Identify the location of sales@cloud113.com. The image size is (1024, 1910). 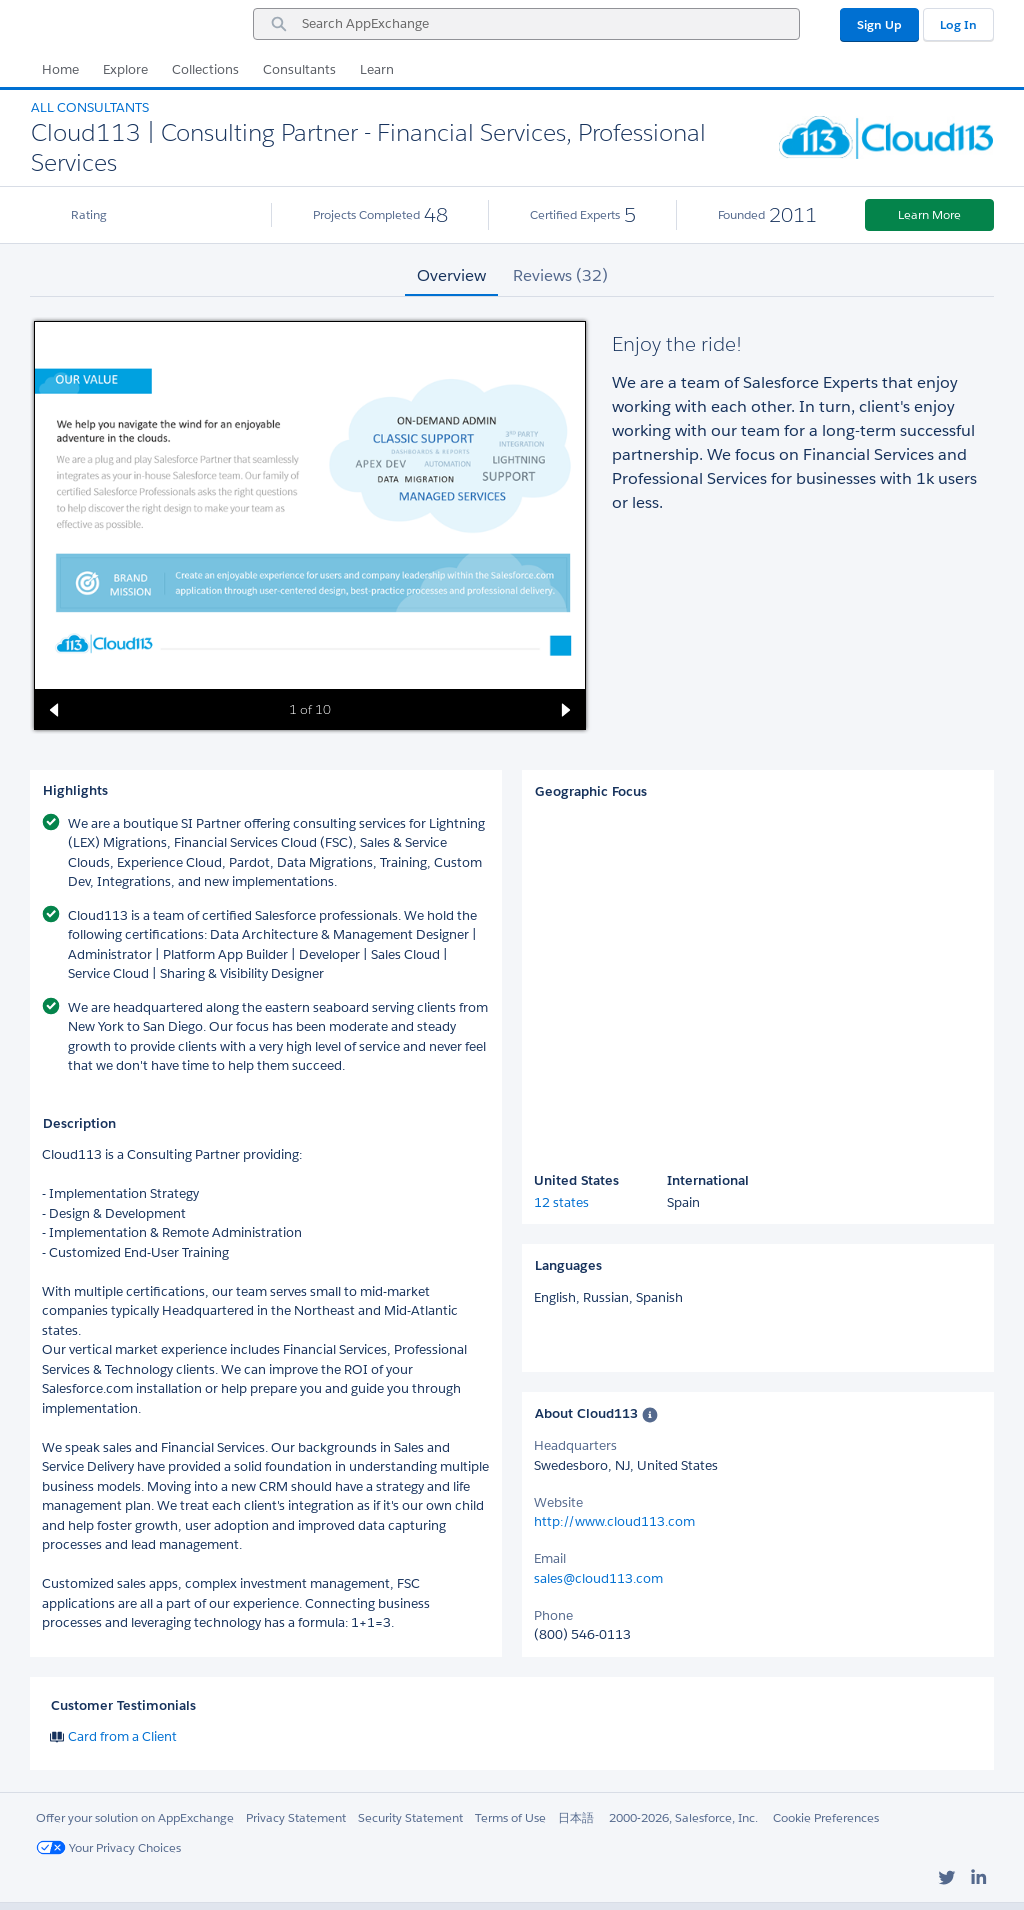
(598, 1578).